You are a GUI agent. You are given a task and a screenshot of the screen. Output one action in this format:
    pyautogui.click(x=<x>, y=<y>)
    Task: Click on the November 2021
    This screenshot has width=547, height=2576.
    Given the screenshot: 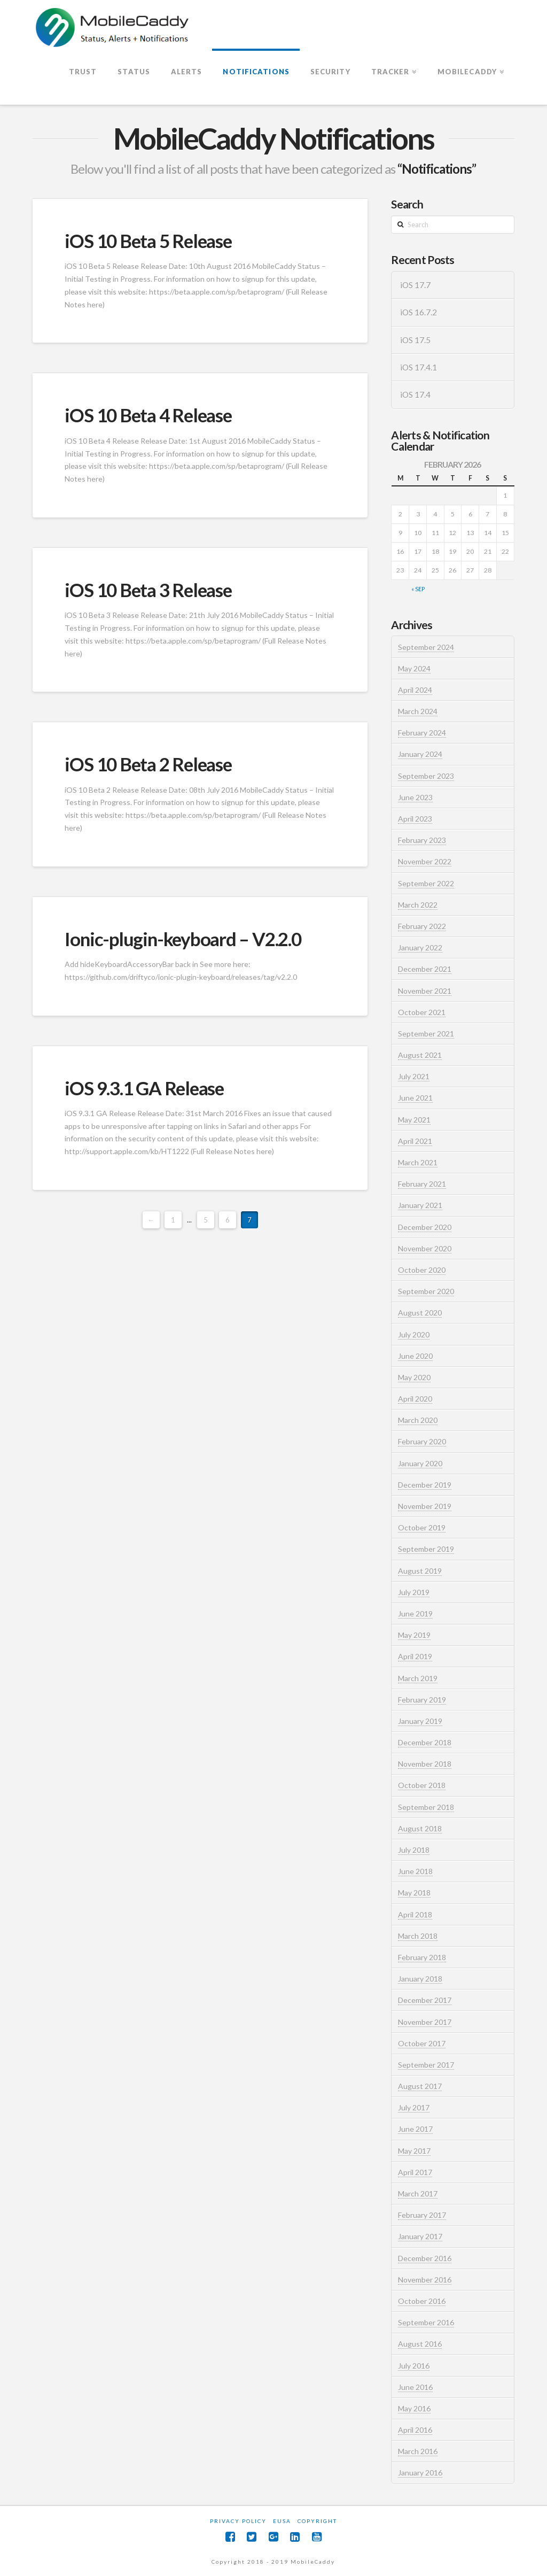 What is the action you would take?
    pyautogui.click(x=424, y=990)
    